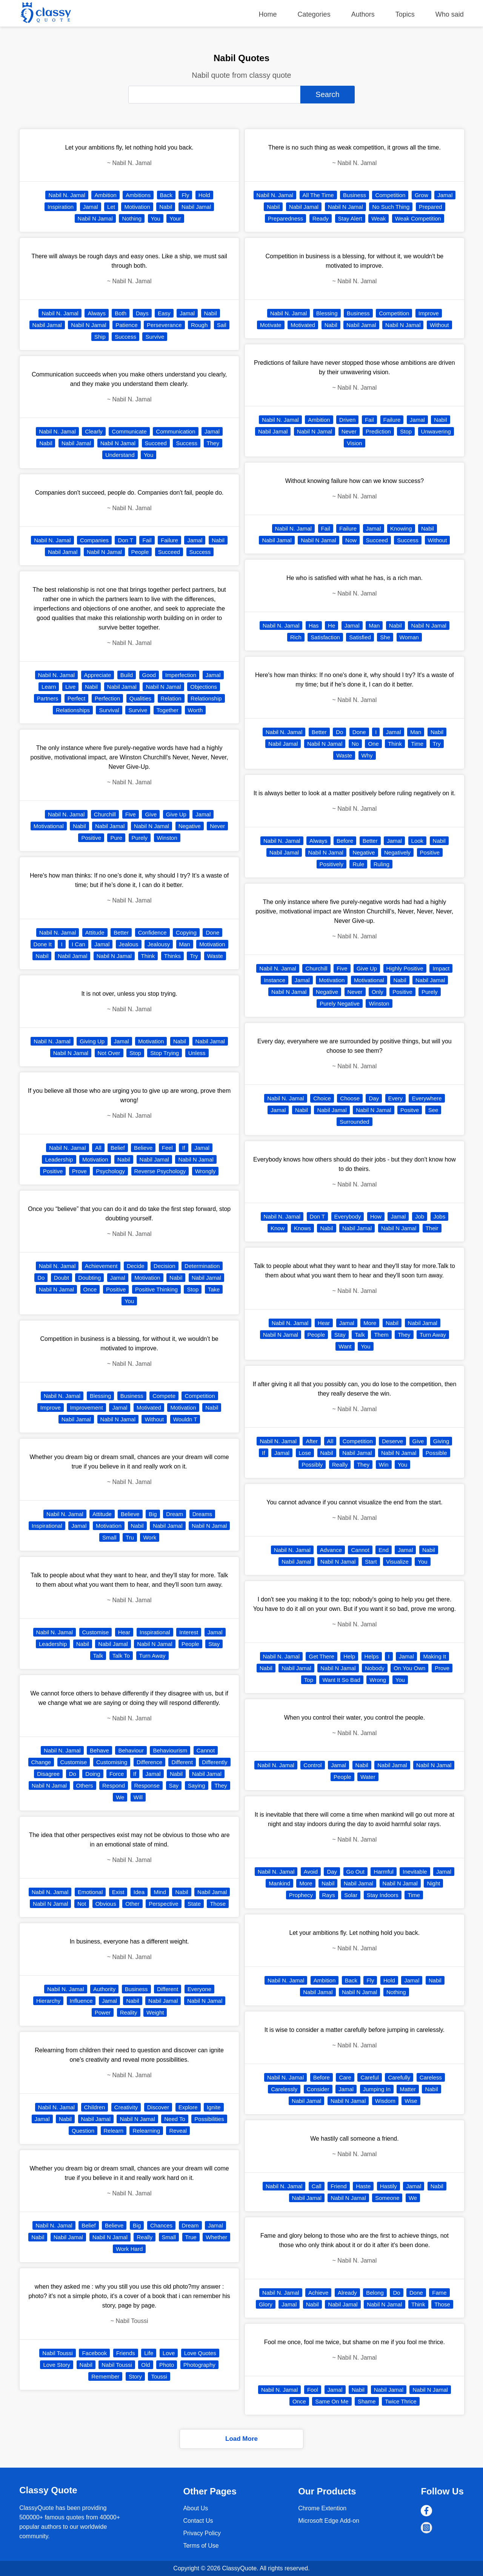 Image resolution: width=483 pixels, height=2576 pixels. What do you see at coordinates (171, 698) in the screenshot?
I see `Relation` at bounding box center [171, 698].